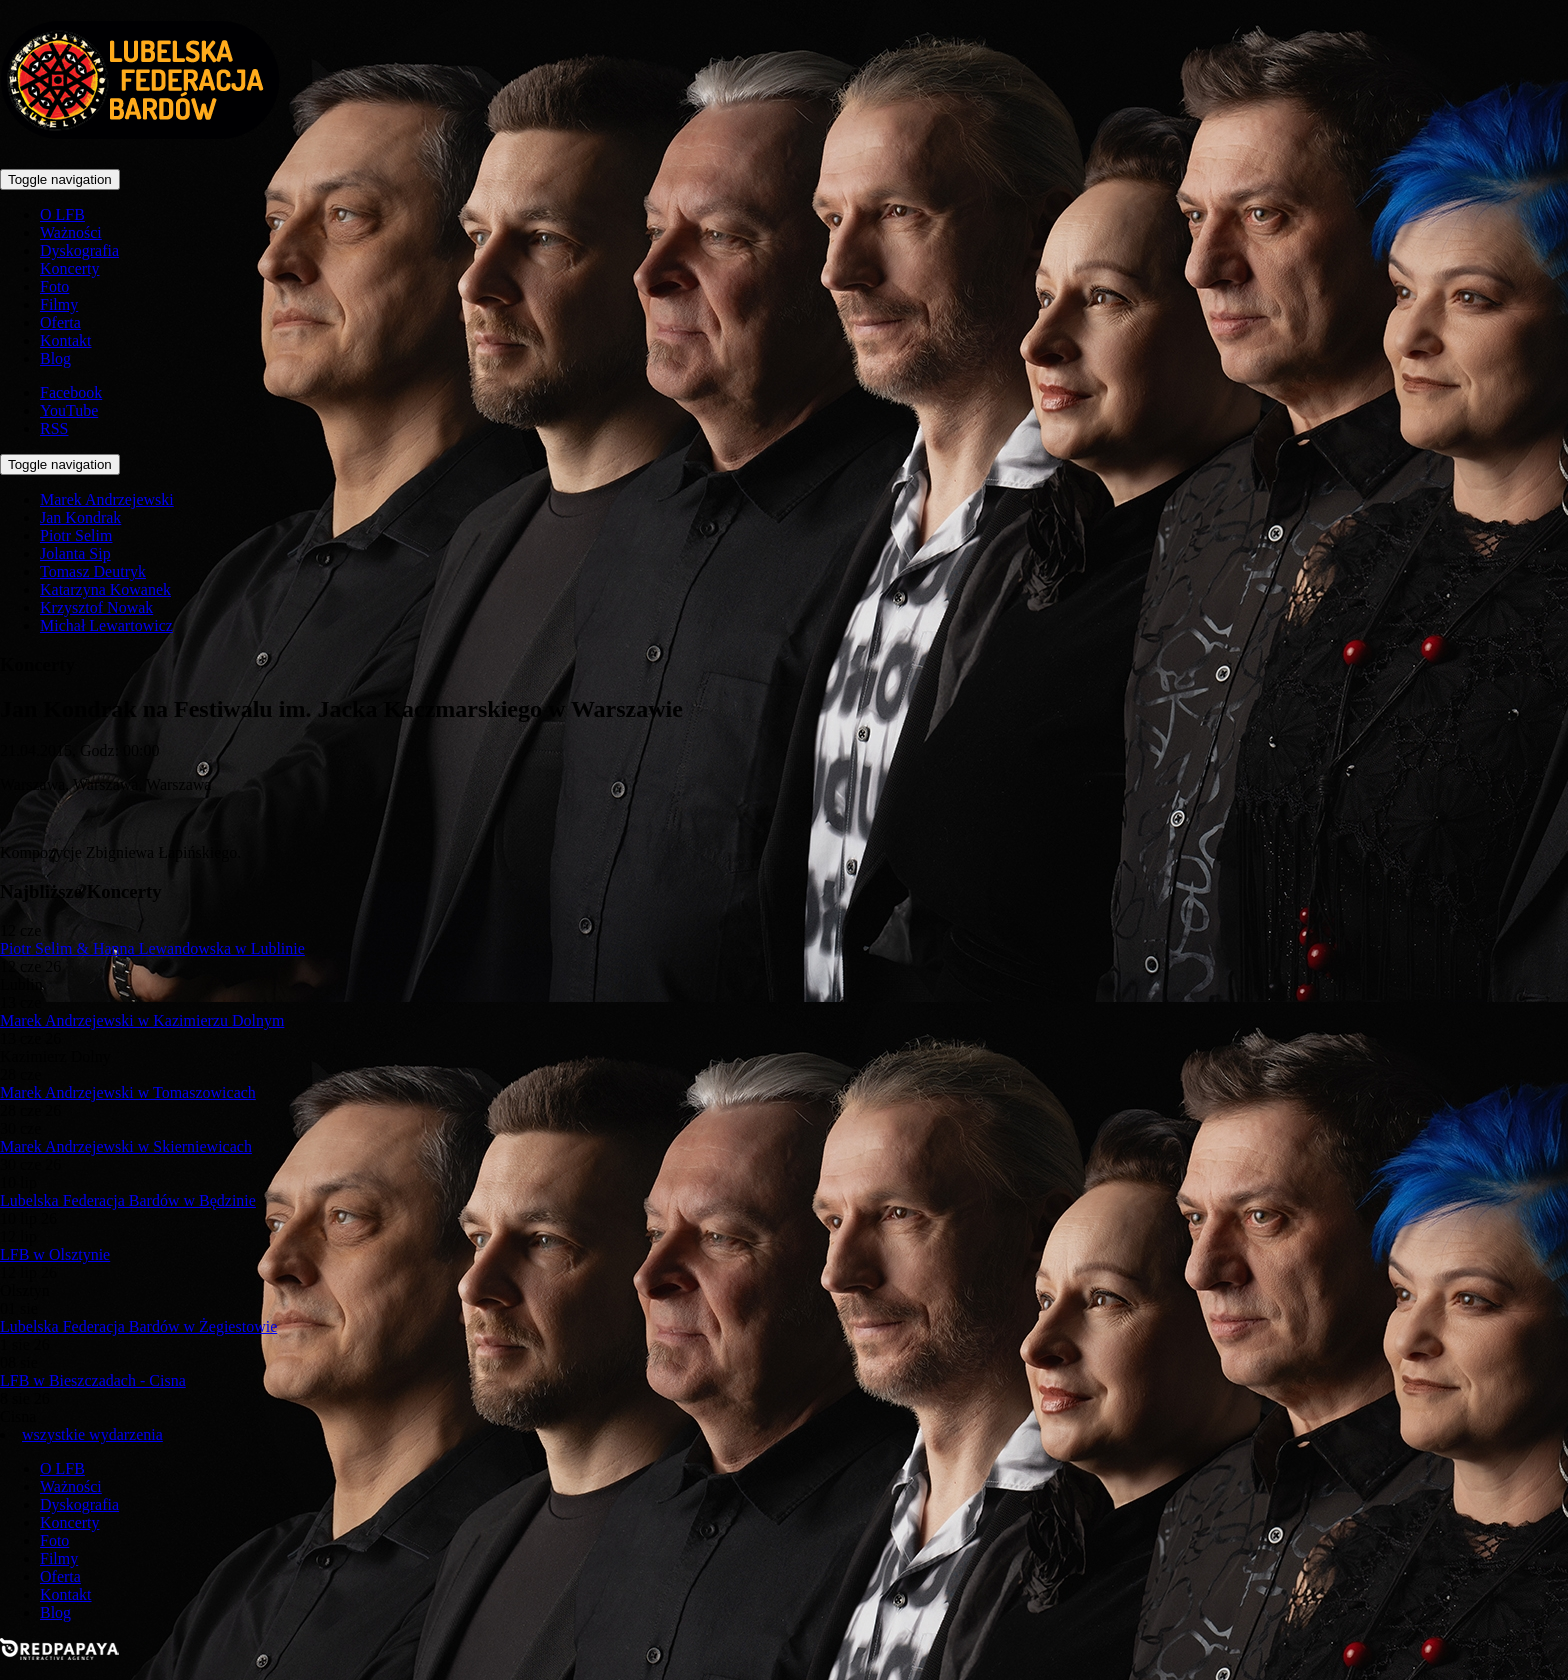 The width and height of the screenshot is (1568, 1680). What do you see at coordinates (75, 553) in the screenshot?
I see `Jolanta Sip` at bounding box center [75, 553].